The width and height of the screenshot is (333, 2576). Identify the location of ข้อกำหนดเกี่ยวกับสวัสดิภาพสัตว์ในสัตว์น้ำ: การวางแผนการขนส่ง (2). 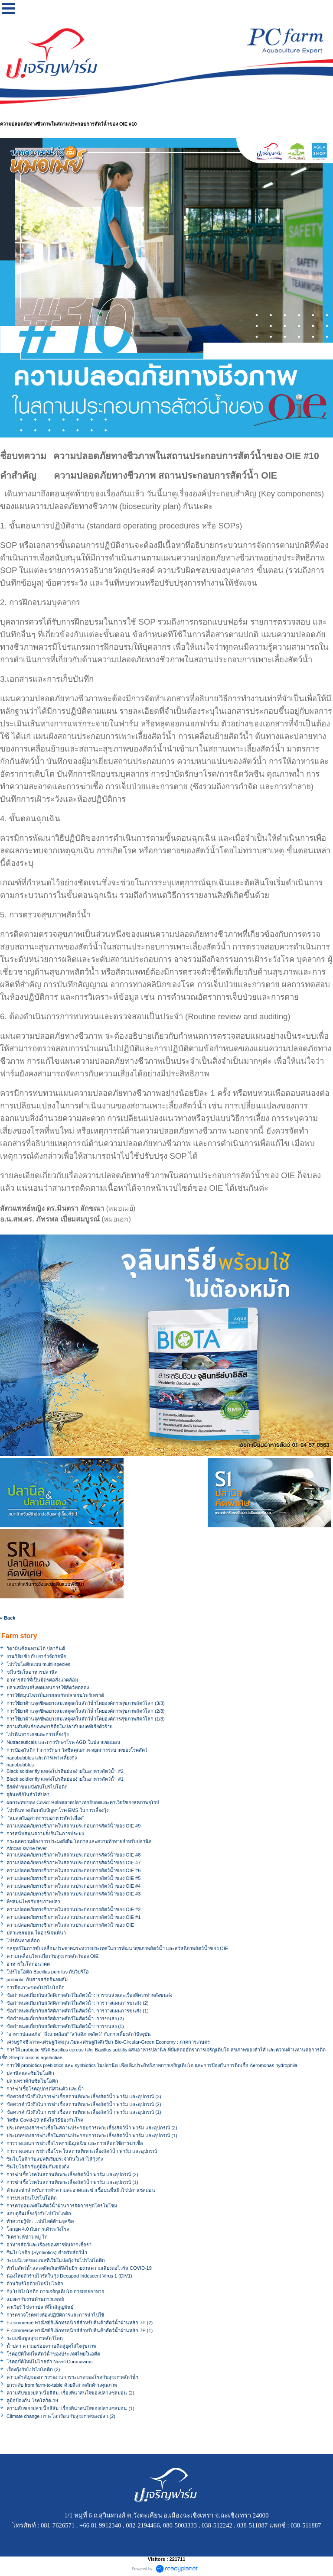
(78, 2003).